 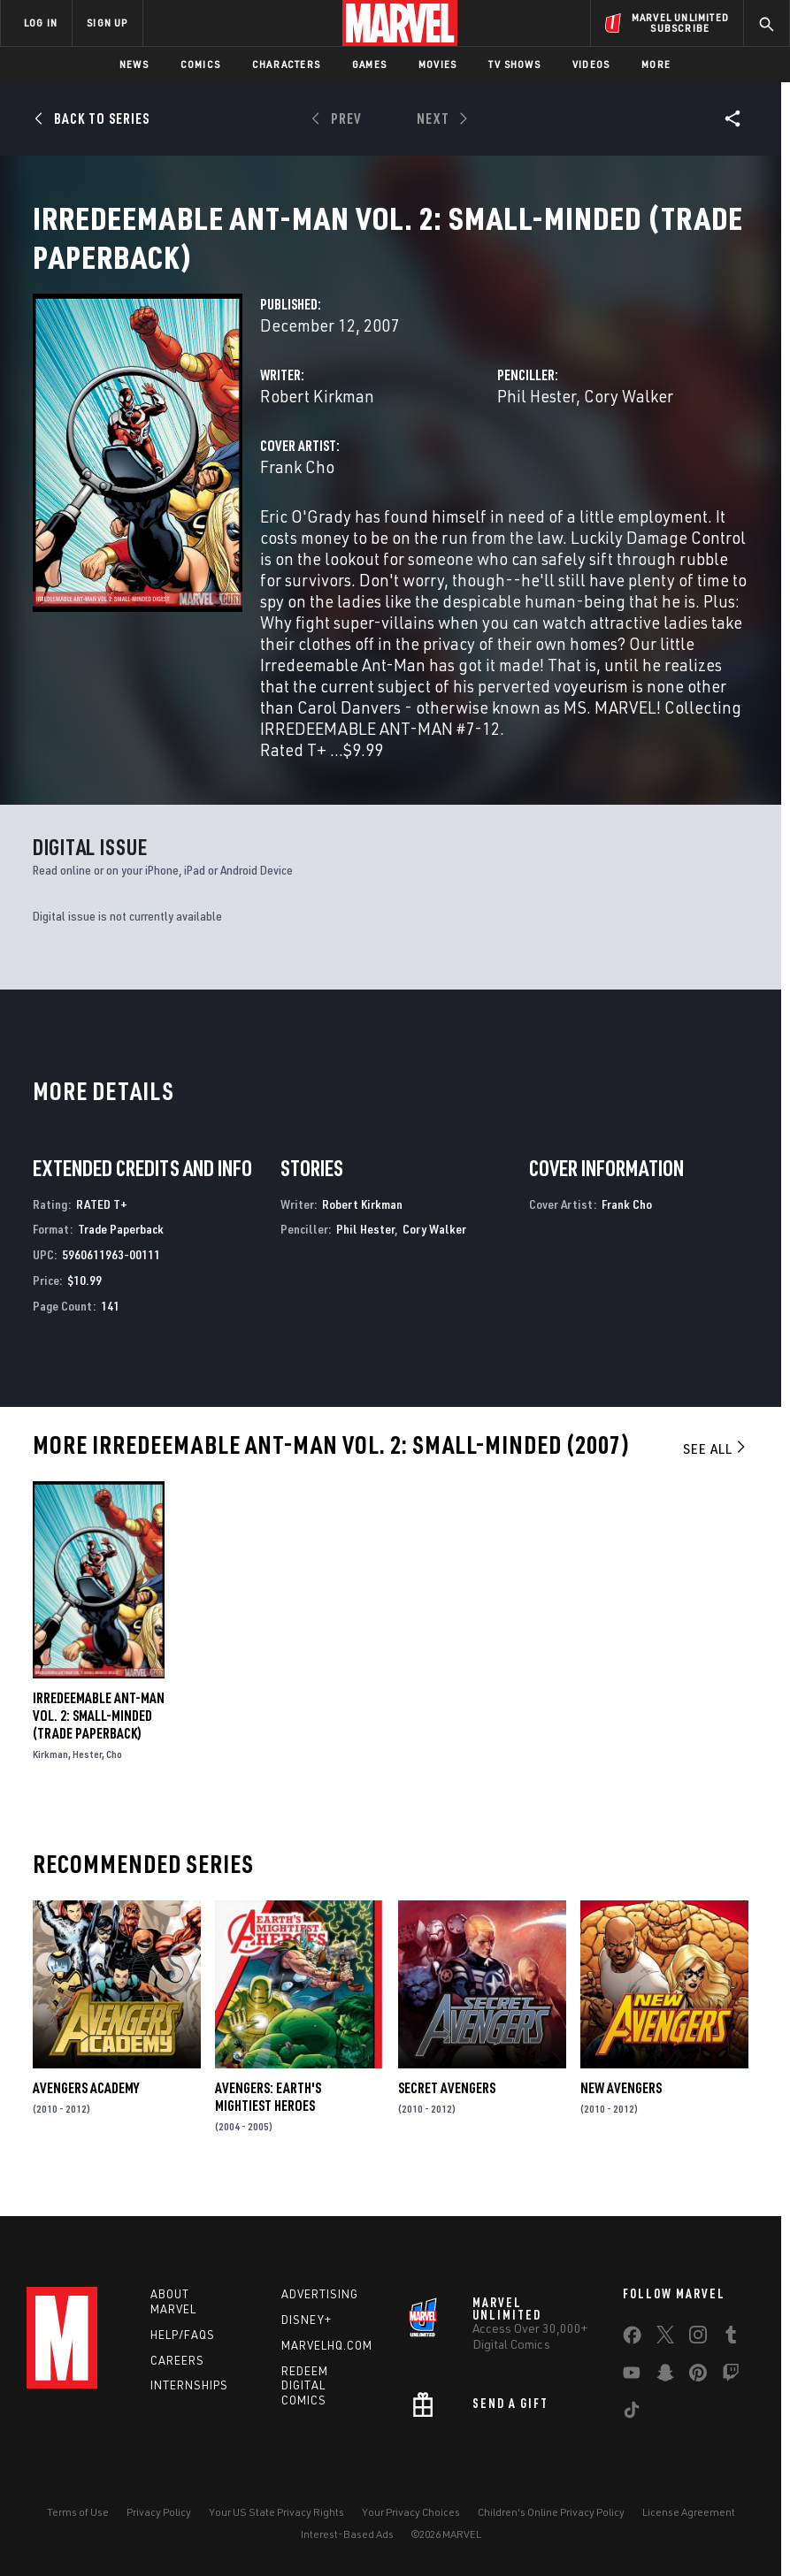 What do you see at coordinates (268, 2118) in the screenshot?
I see `Avengers: Earth's Mightiest Heroes` at bounding box center [268, 2118].